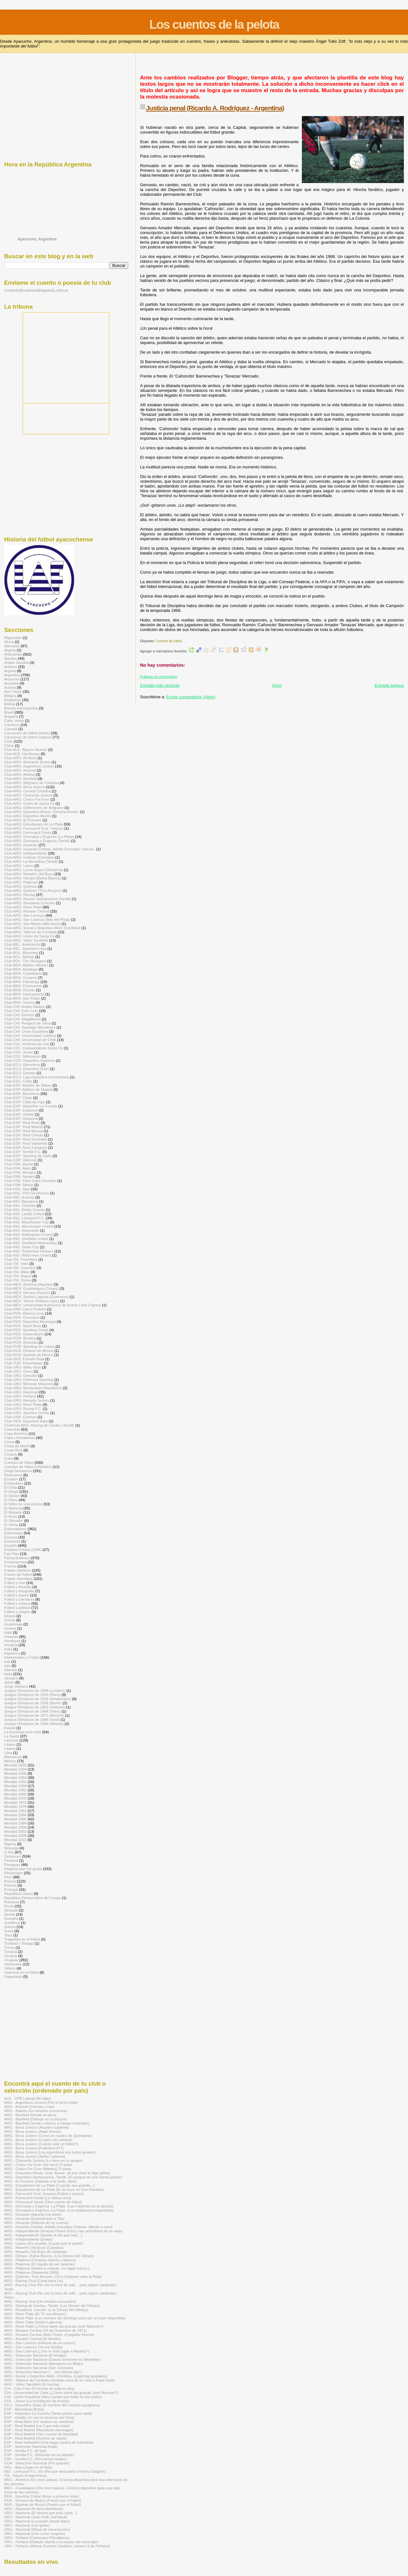 The image size is (408, 2576). I want to click on Camerún, so click(11, 725).